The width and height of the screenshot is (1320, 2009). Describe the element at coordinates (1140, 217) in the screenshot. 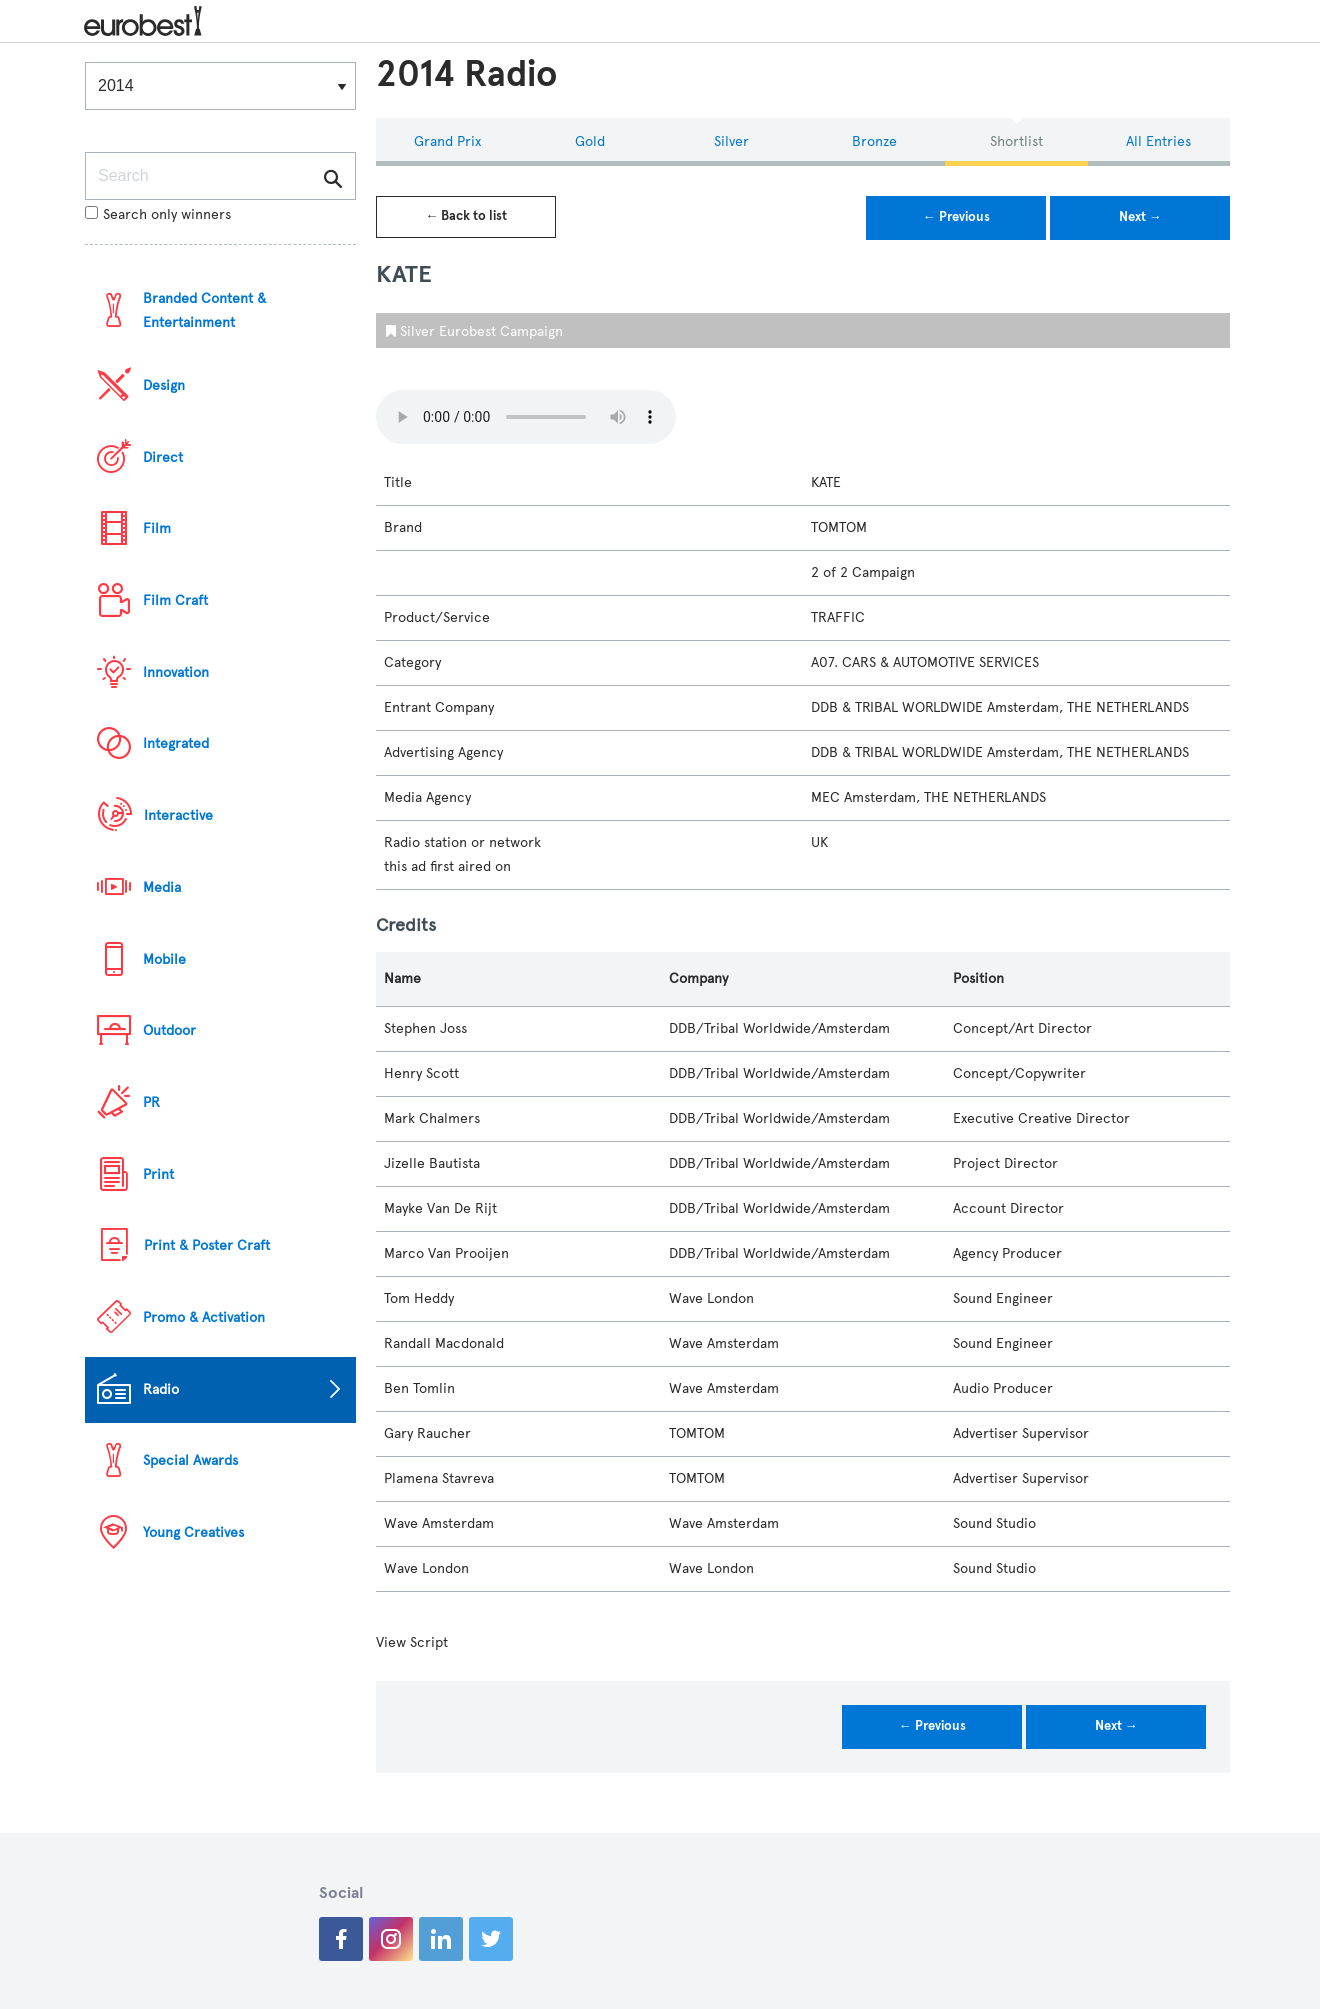

I see `Next →` at that location.